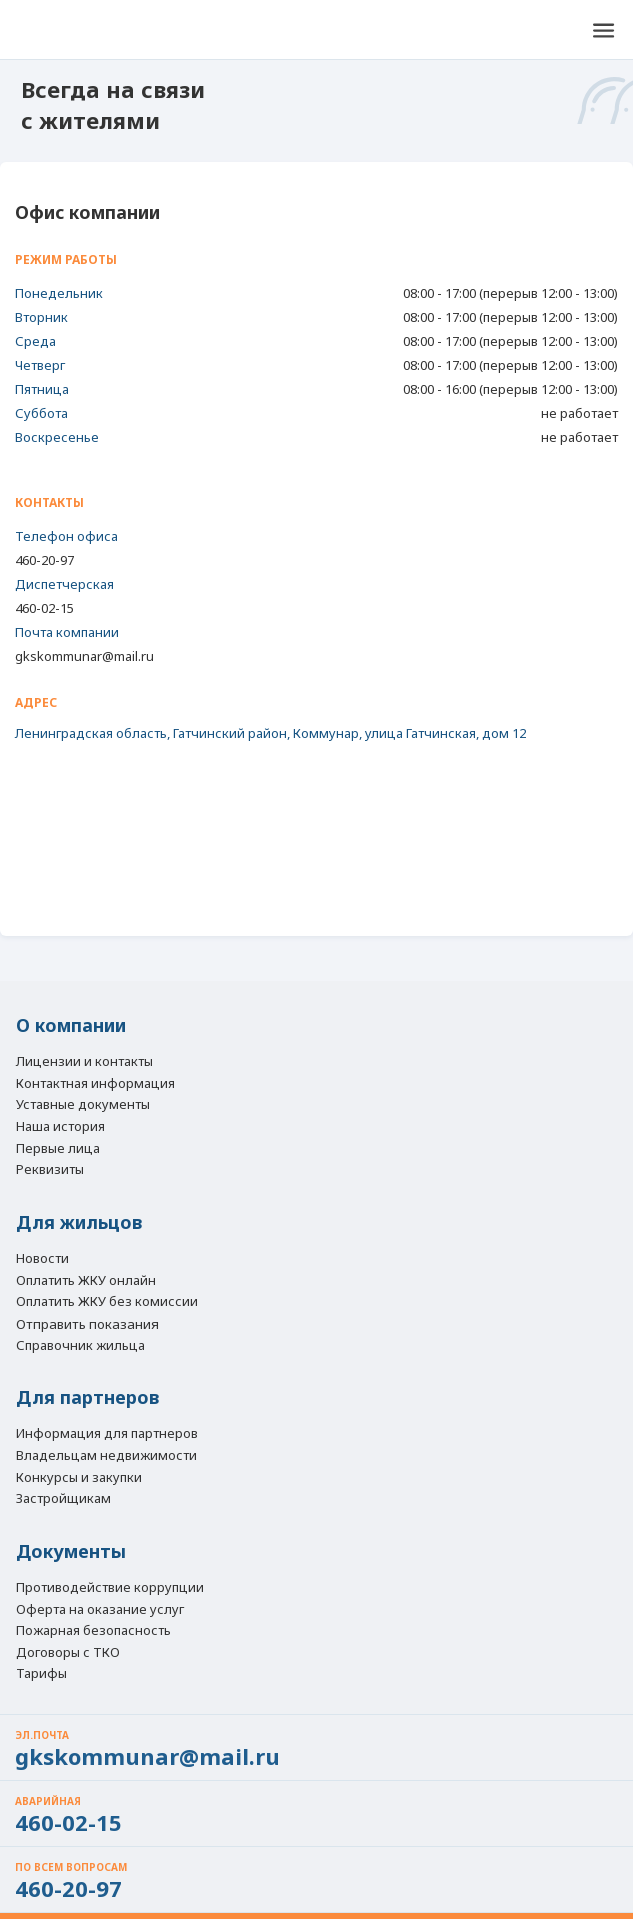 The width and height of the screenshot is (633, 1919). Describe the element at coordinates (42, 1259) in the screenshot. I see `Новости` at that location.